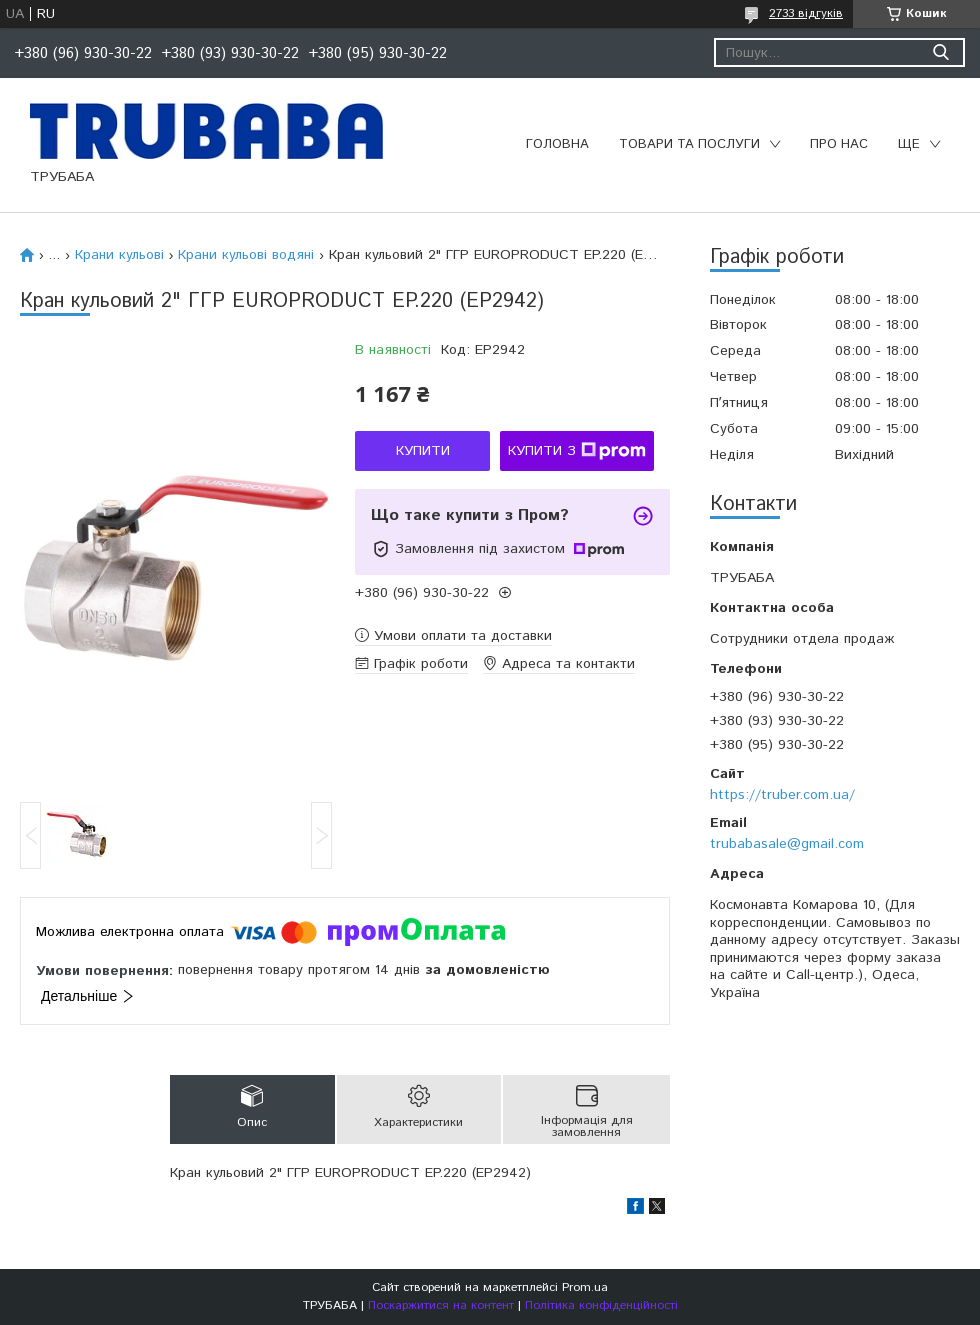 This screenshot has height=1325, width=980. I want to click on [Шукати], so click(940, 52).